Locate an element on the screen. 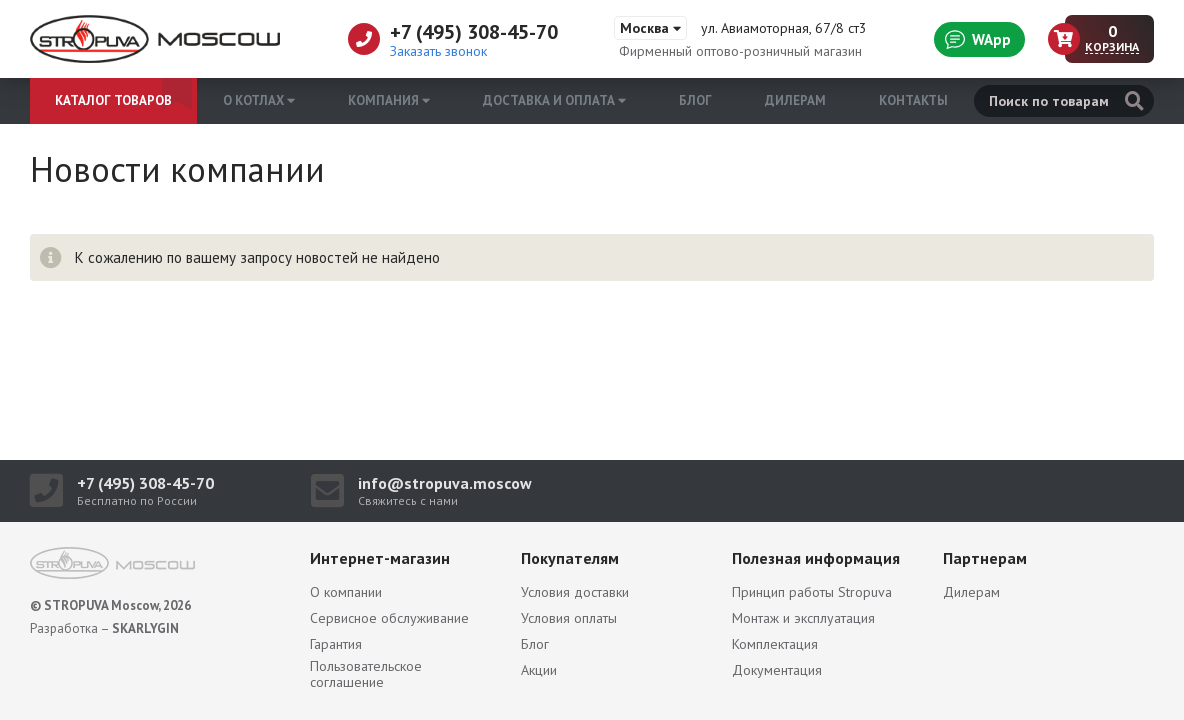  Условия доставки is located at coordinates (575, 592).